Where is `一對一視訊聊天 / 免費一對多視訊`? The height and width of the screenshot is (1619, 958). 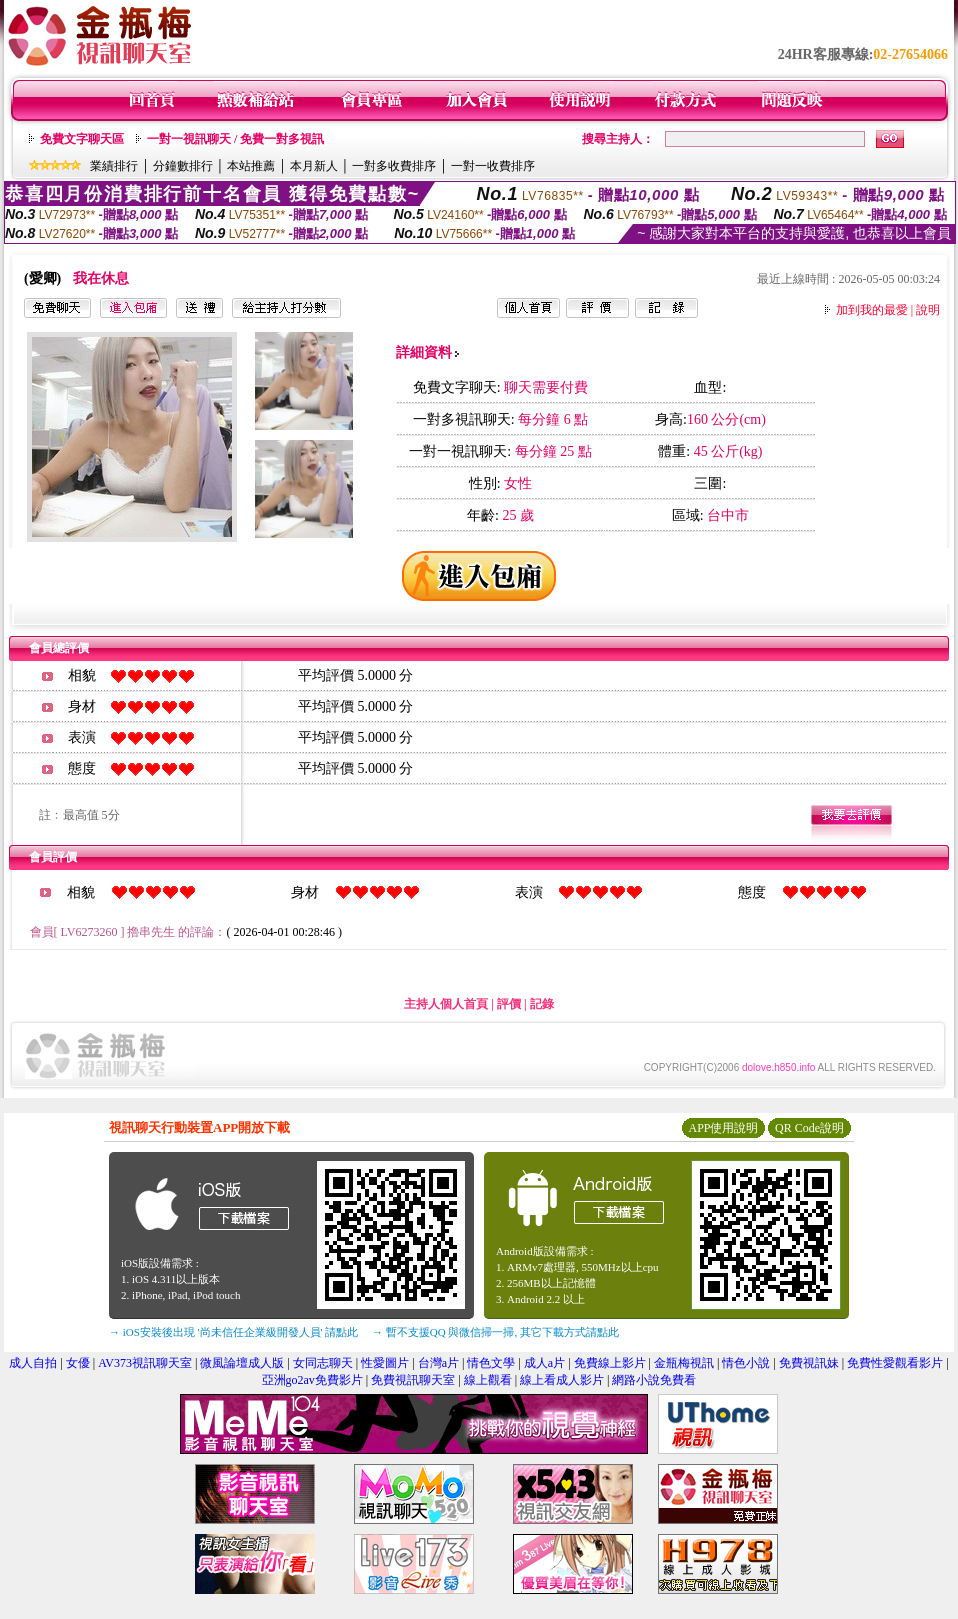
一對一視訊聊天 / 免費一對多視訊 is located at coordinates (235, 139).